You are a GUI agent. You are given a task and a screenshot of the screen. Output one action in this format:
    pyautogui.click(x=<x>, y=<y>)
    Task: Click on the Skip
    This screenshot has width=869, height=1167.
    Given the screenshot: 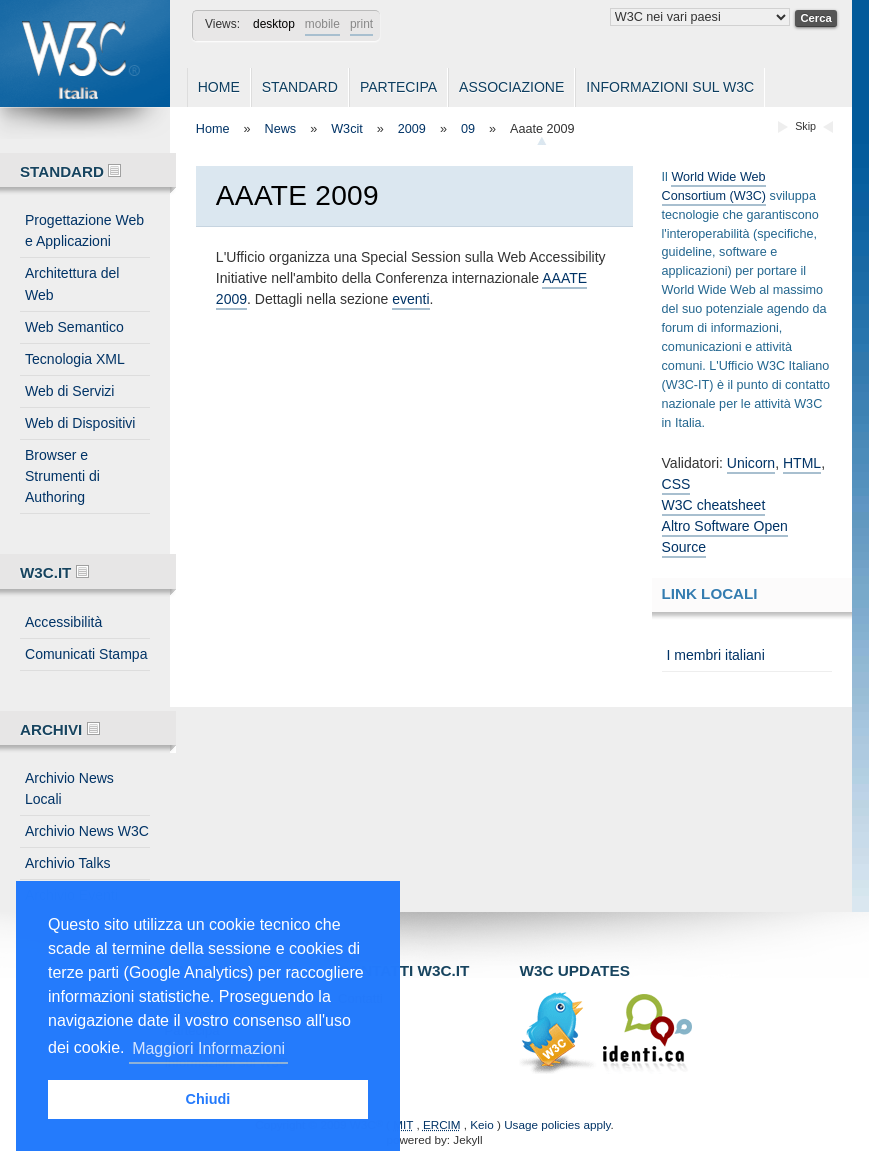 What is the action you would take?
    pyautogui.click(x=805, y=126)
    